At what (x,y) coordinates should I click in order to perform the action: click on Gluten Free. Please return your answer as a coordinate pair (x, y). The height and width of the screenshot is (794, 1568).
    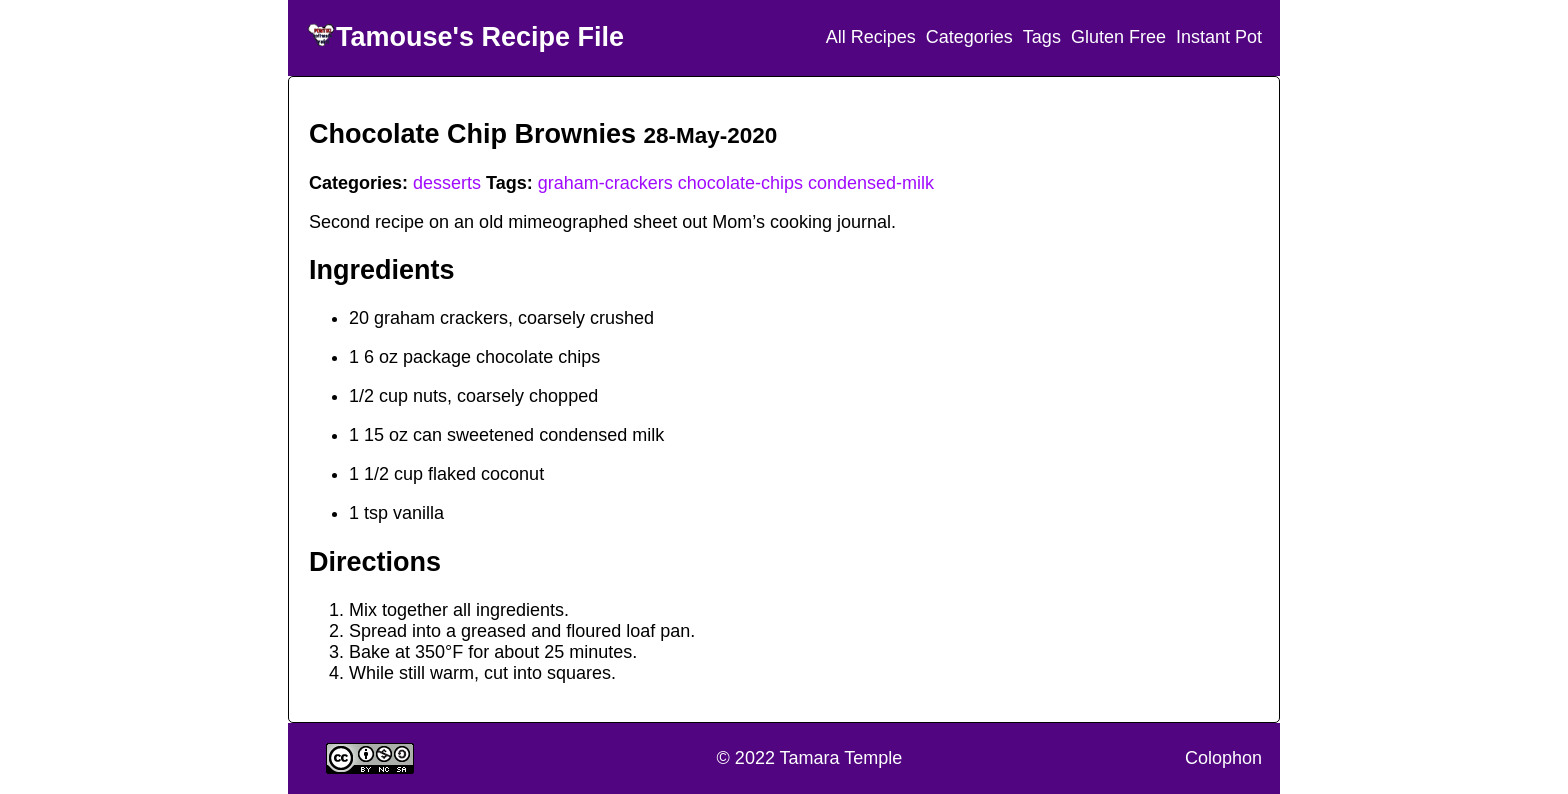
    Looking at the image, I should click on (1118, 37).